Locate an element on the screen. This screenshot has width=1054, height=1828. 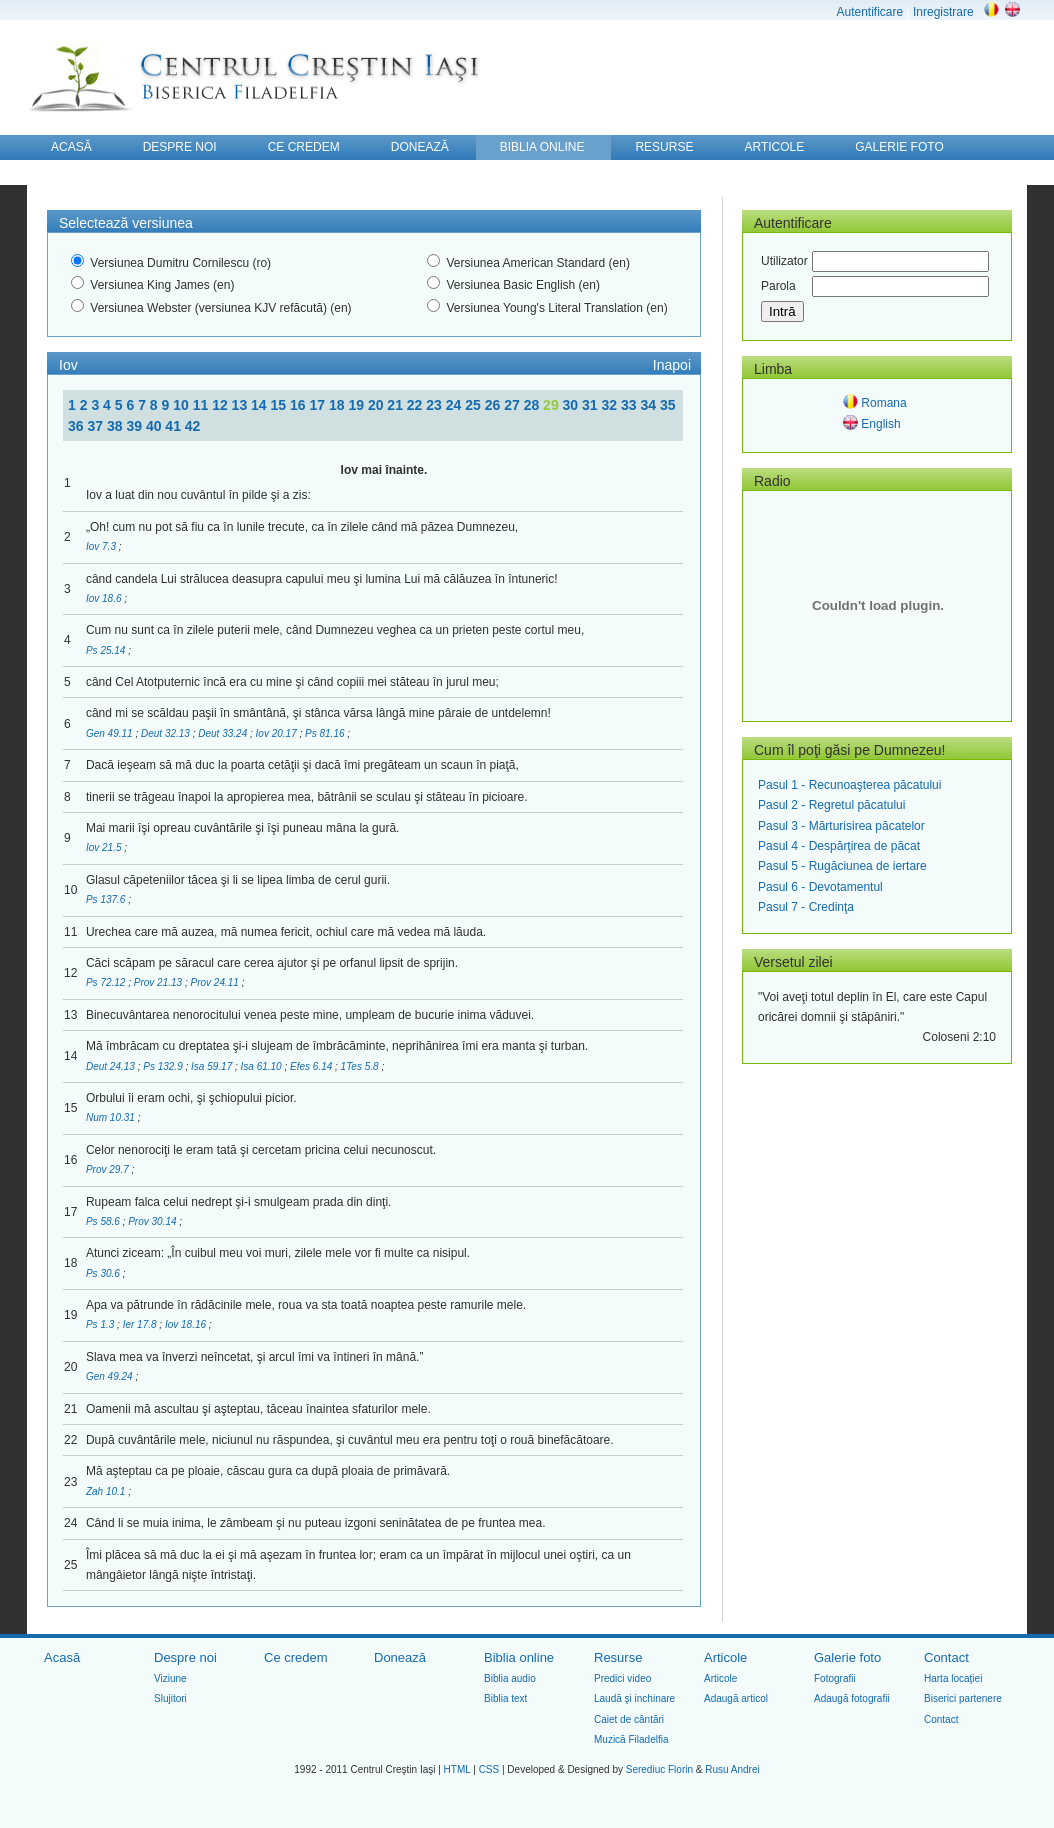
Contact is located at coordinates (946, 1657).